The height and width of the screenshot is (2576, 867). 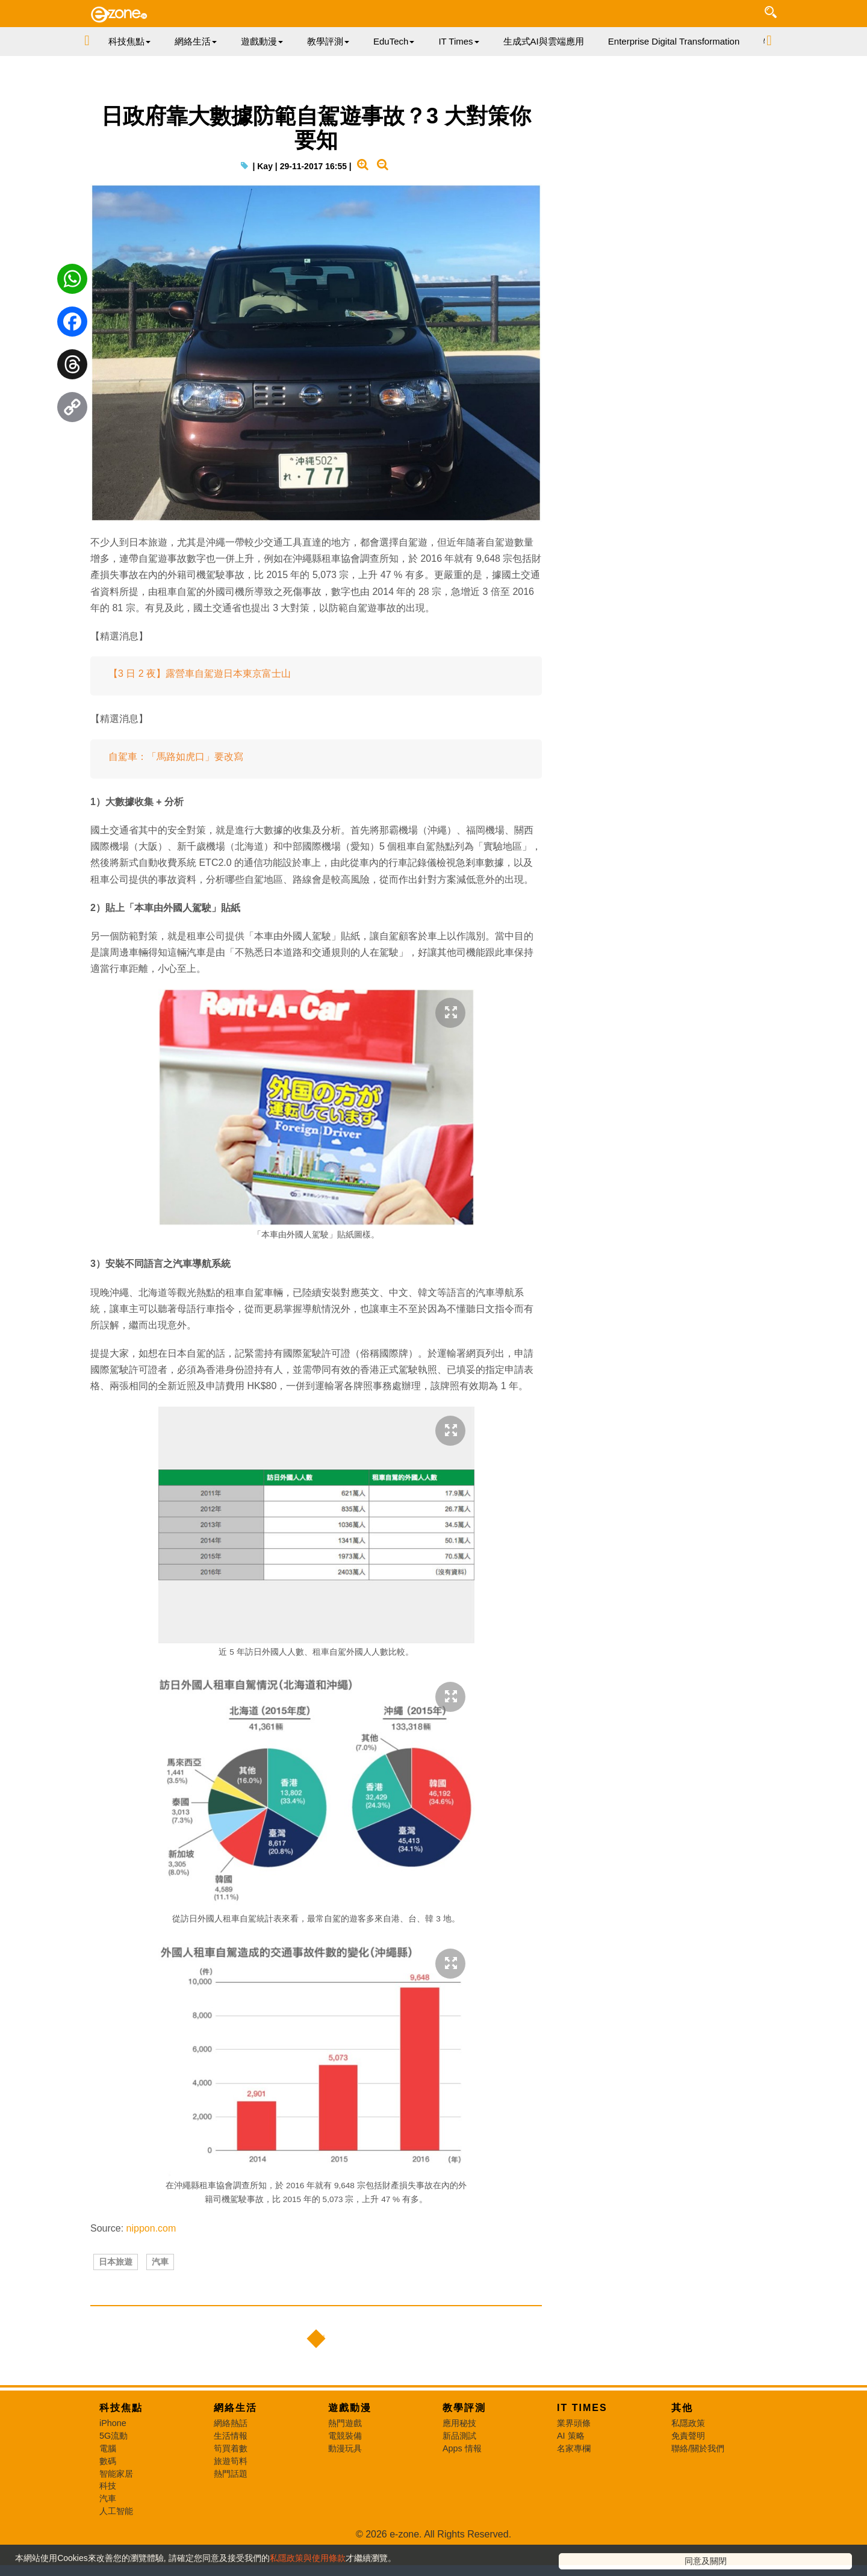 I want to click on iPhone, so click(x=112, y=2469).